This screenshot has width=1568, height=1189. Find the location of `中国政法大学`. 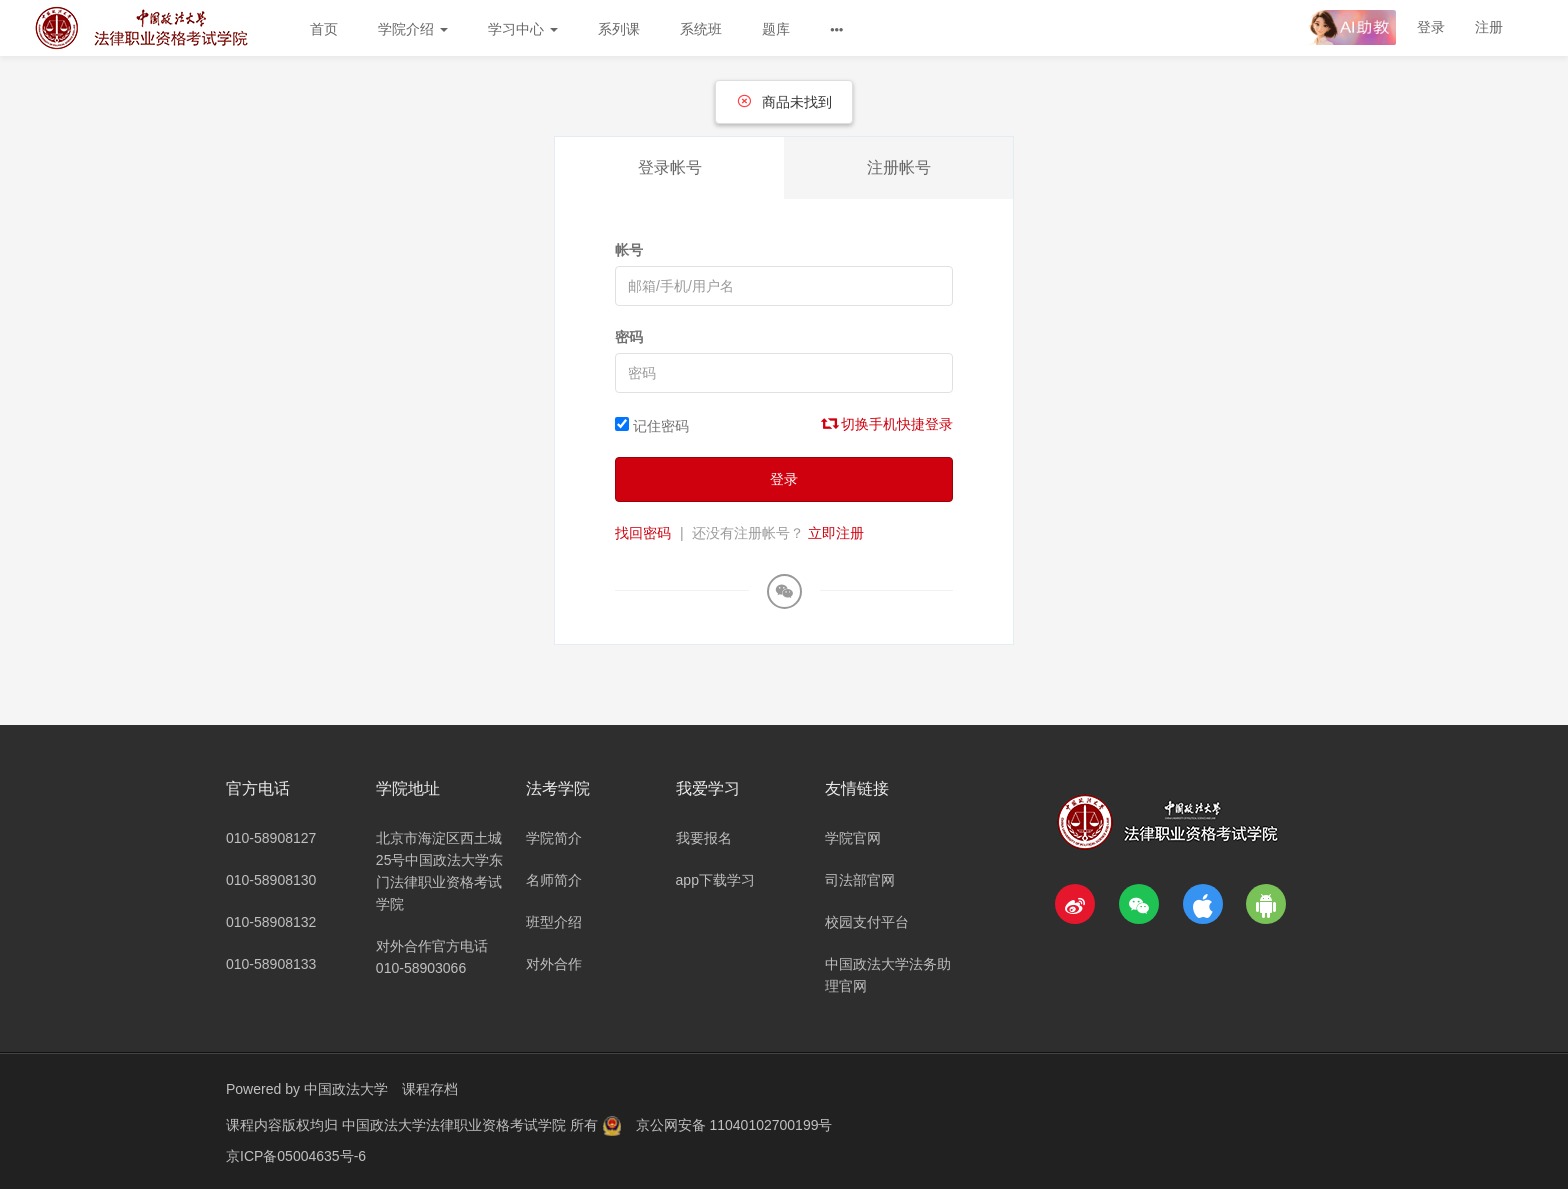

中国政法大学 is located at coordinates (346, 1089).